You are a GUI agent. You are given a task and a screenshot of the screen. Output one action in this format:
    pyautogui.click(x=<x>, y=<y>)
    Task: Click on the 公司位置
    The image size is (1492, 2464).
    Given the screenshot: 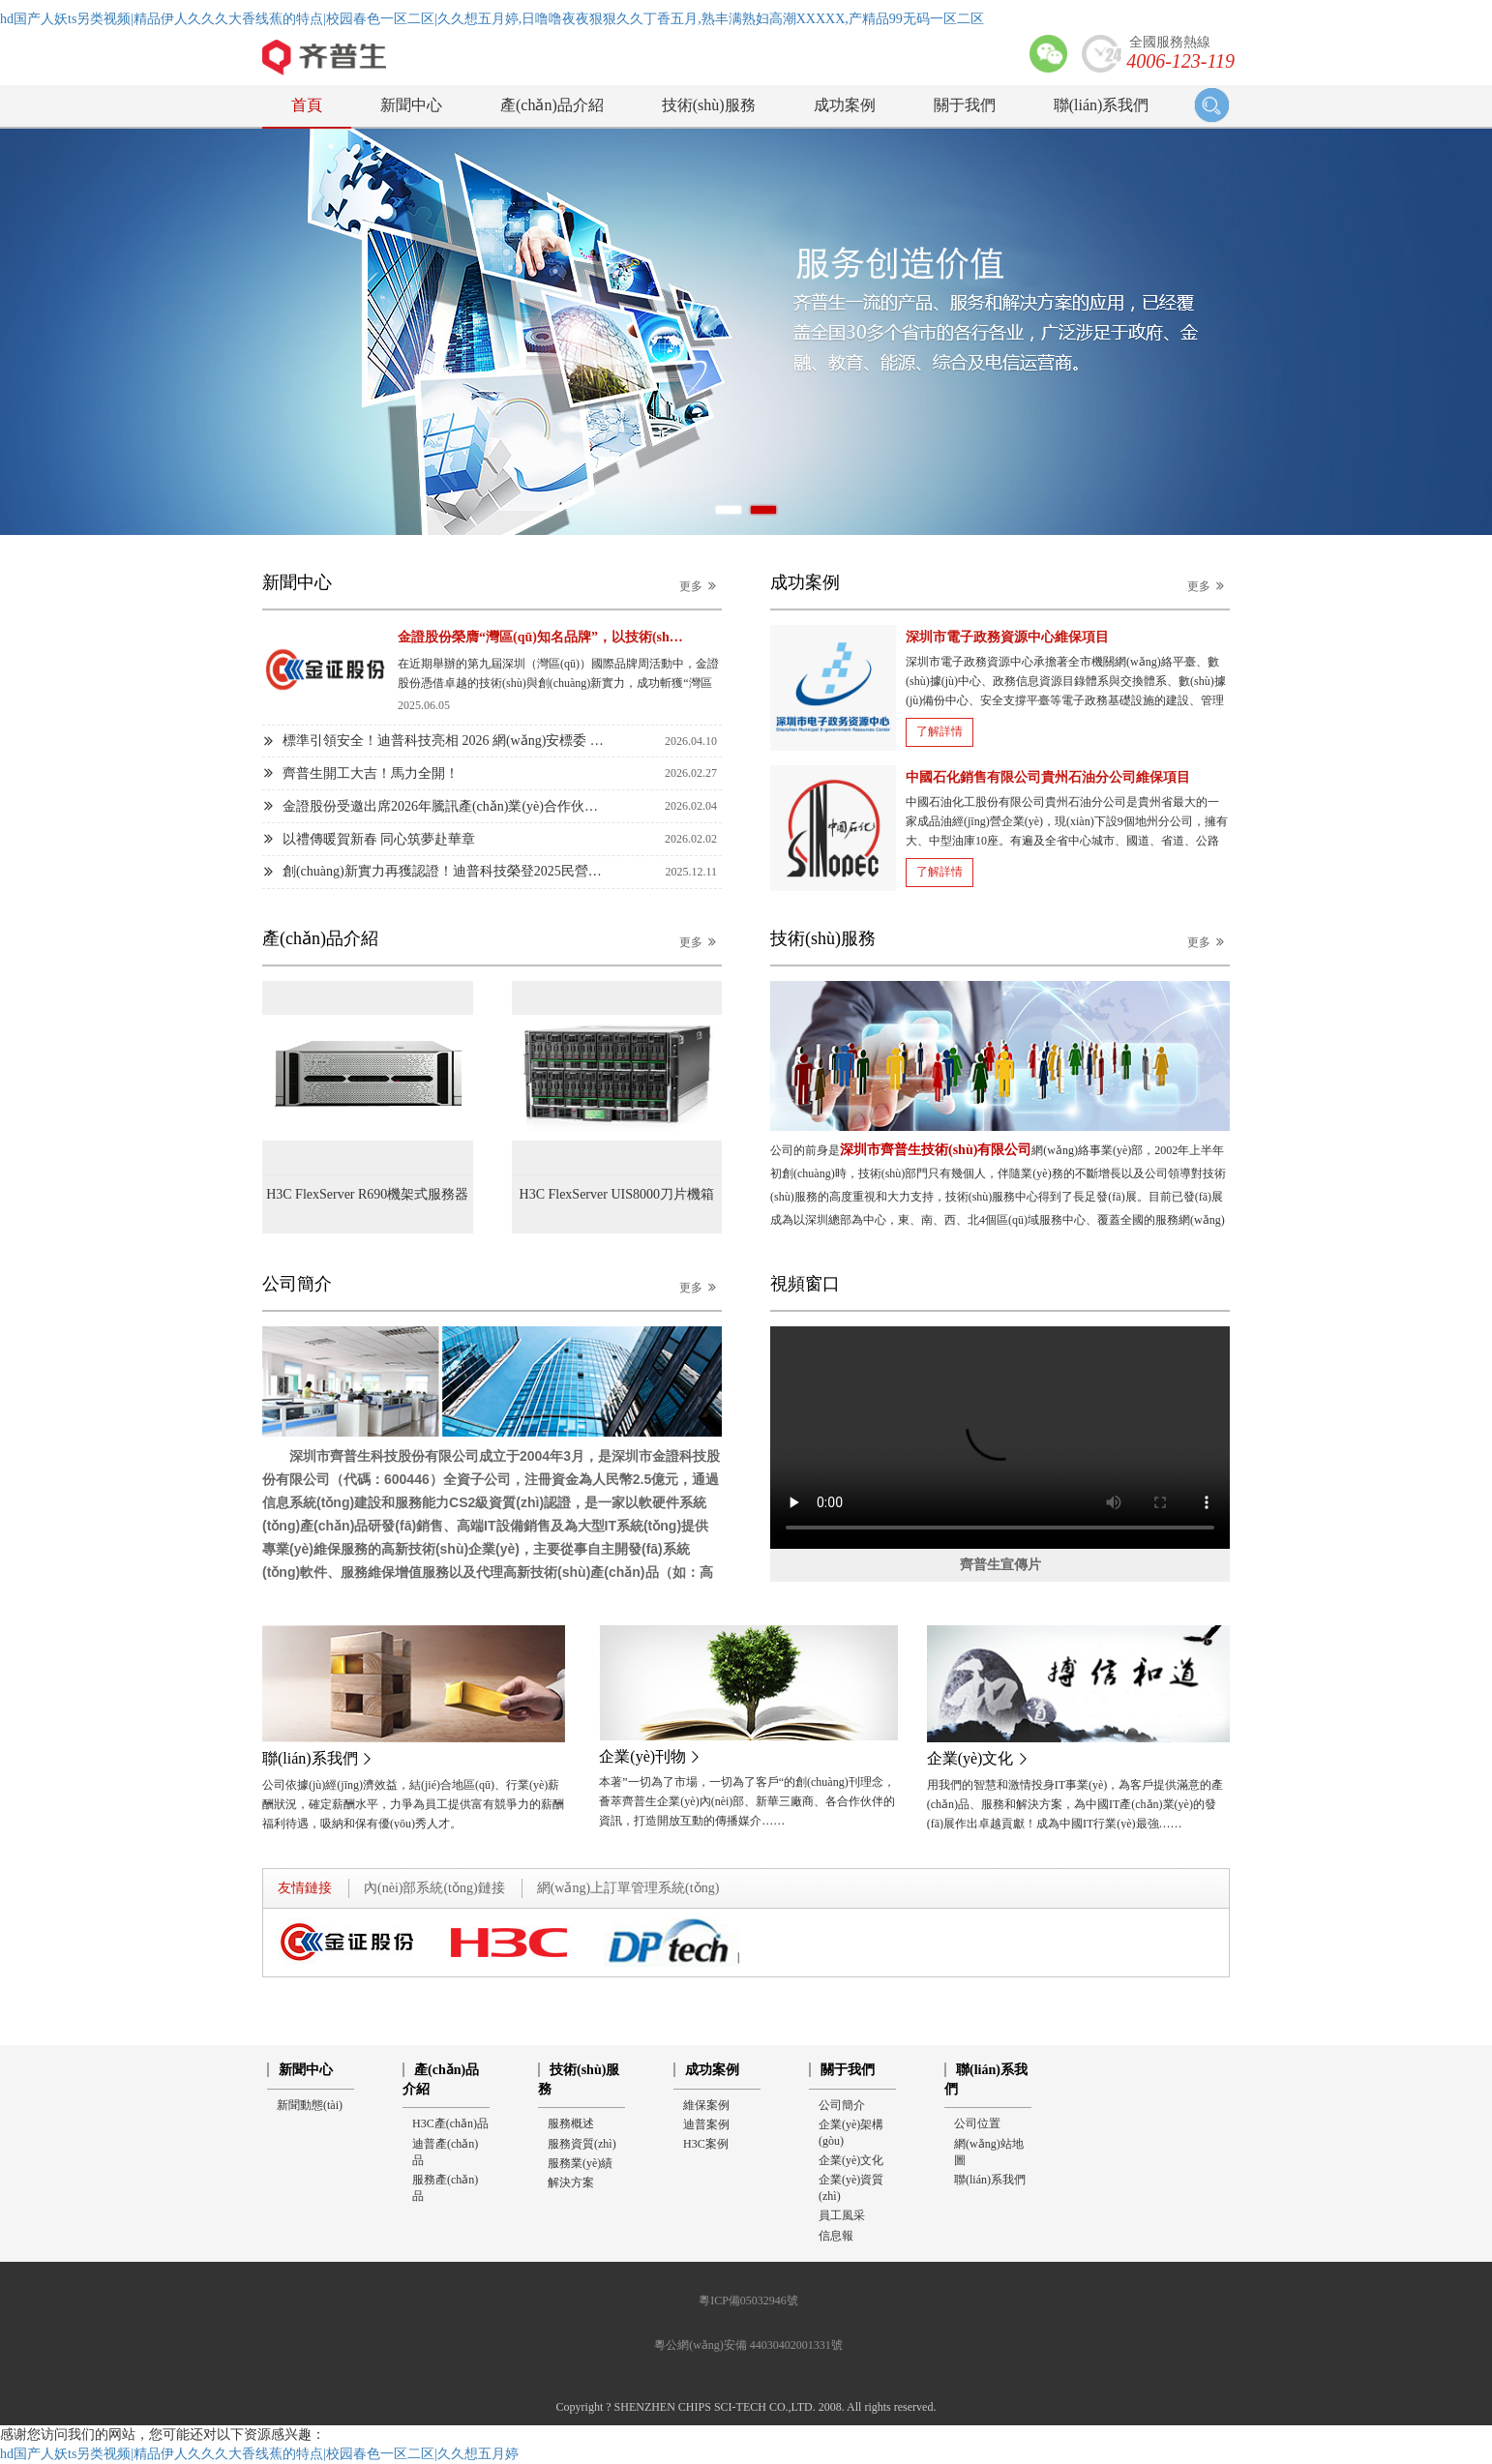 What is the action you would take?
    pyautogui.click(x=977, y=2123)
    